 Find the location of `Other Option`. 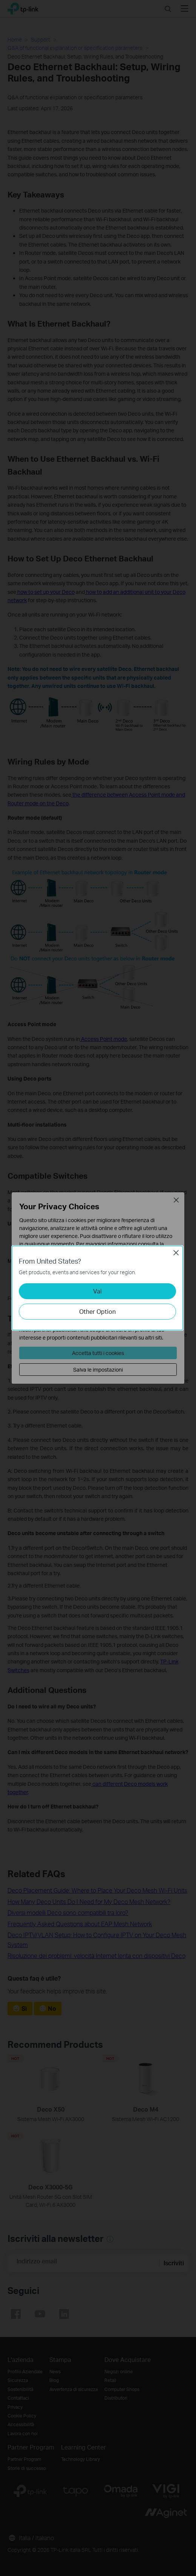

Other Option is located at coordinates (97, 1311).